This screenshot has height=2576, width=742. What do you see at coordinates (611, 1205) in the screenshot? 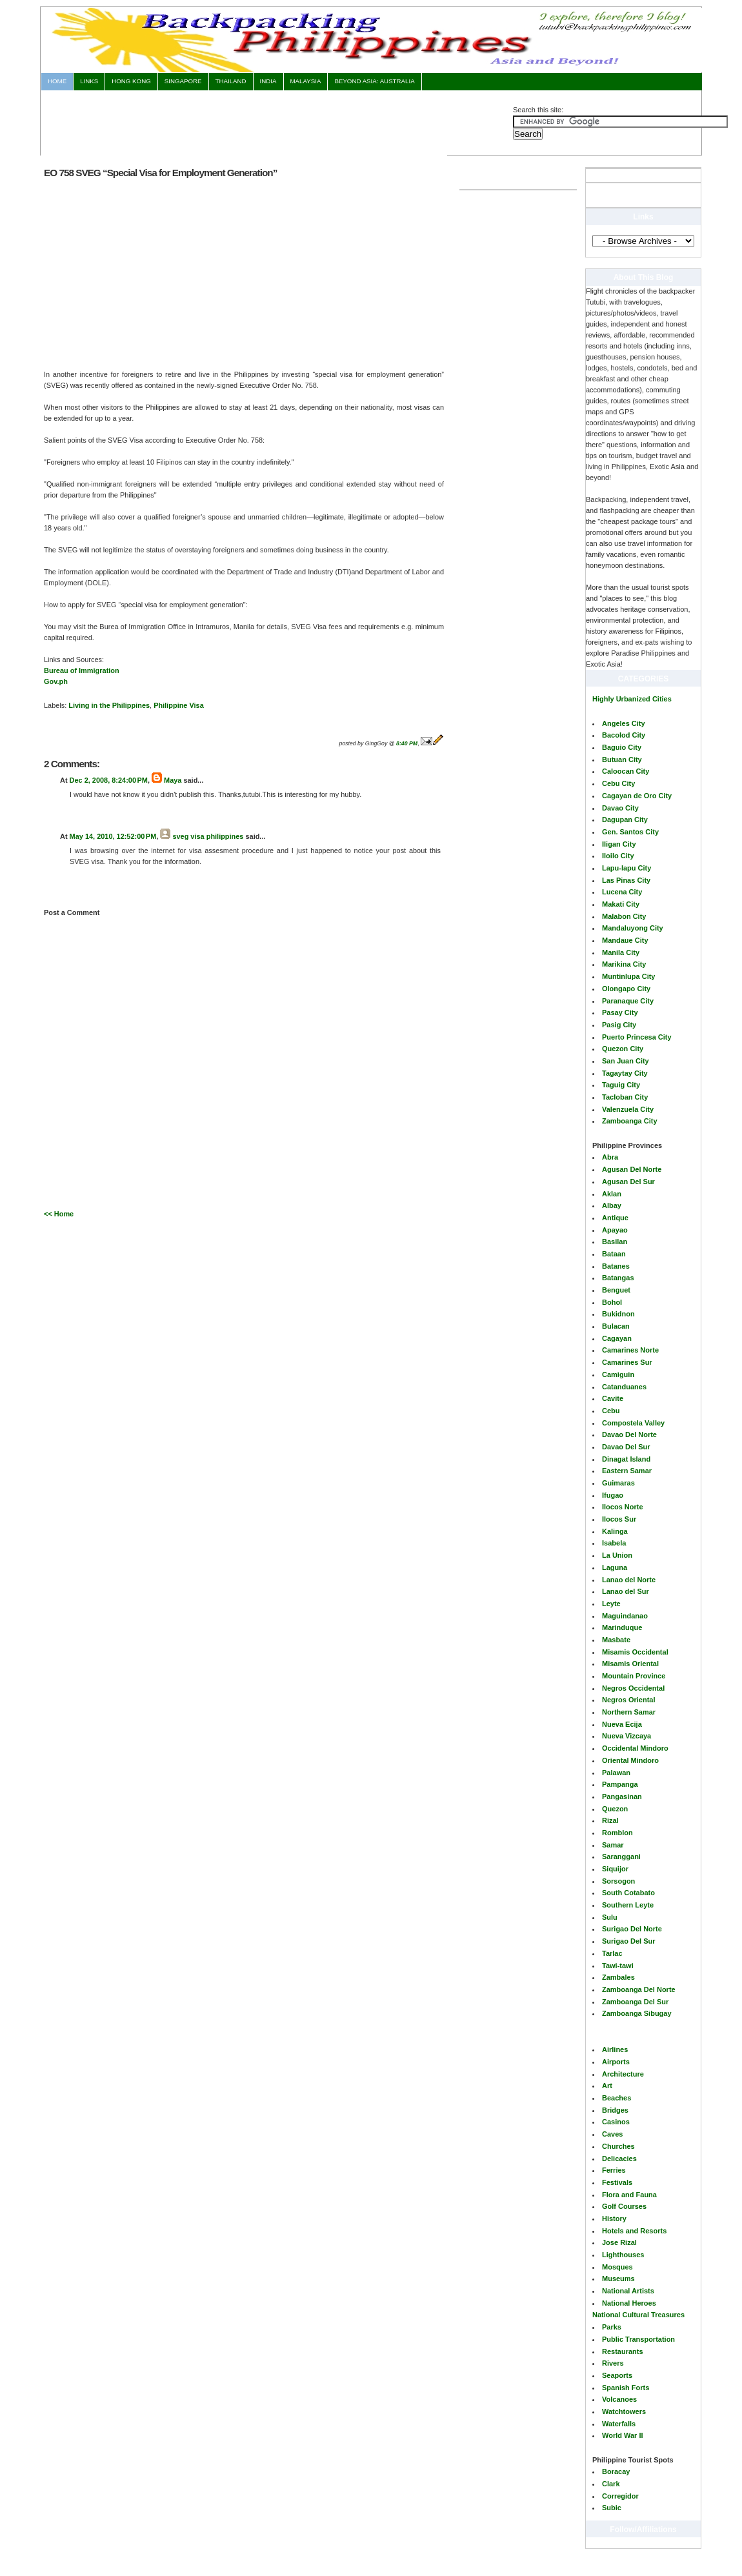
I see `Albay` at bounding box center [611, 1205].